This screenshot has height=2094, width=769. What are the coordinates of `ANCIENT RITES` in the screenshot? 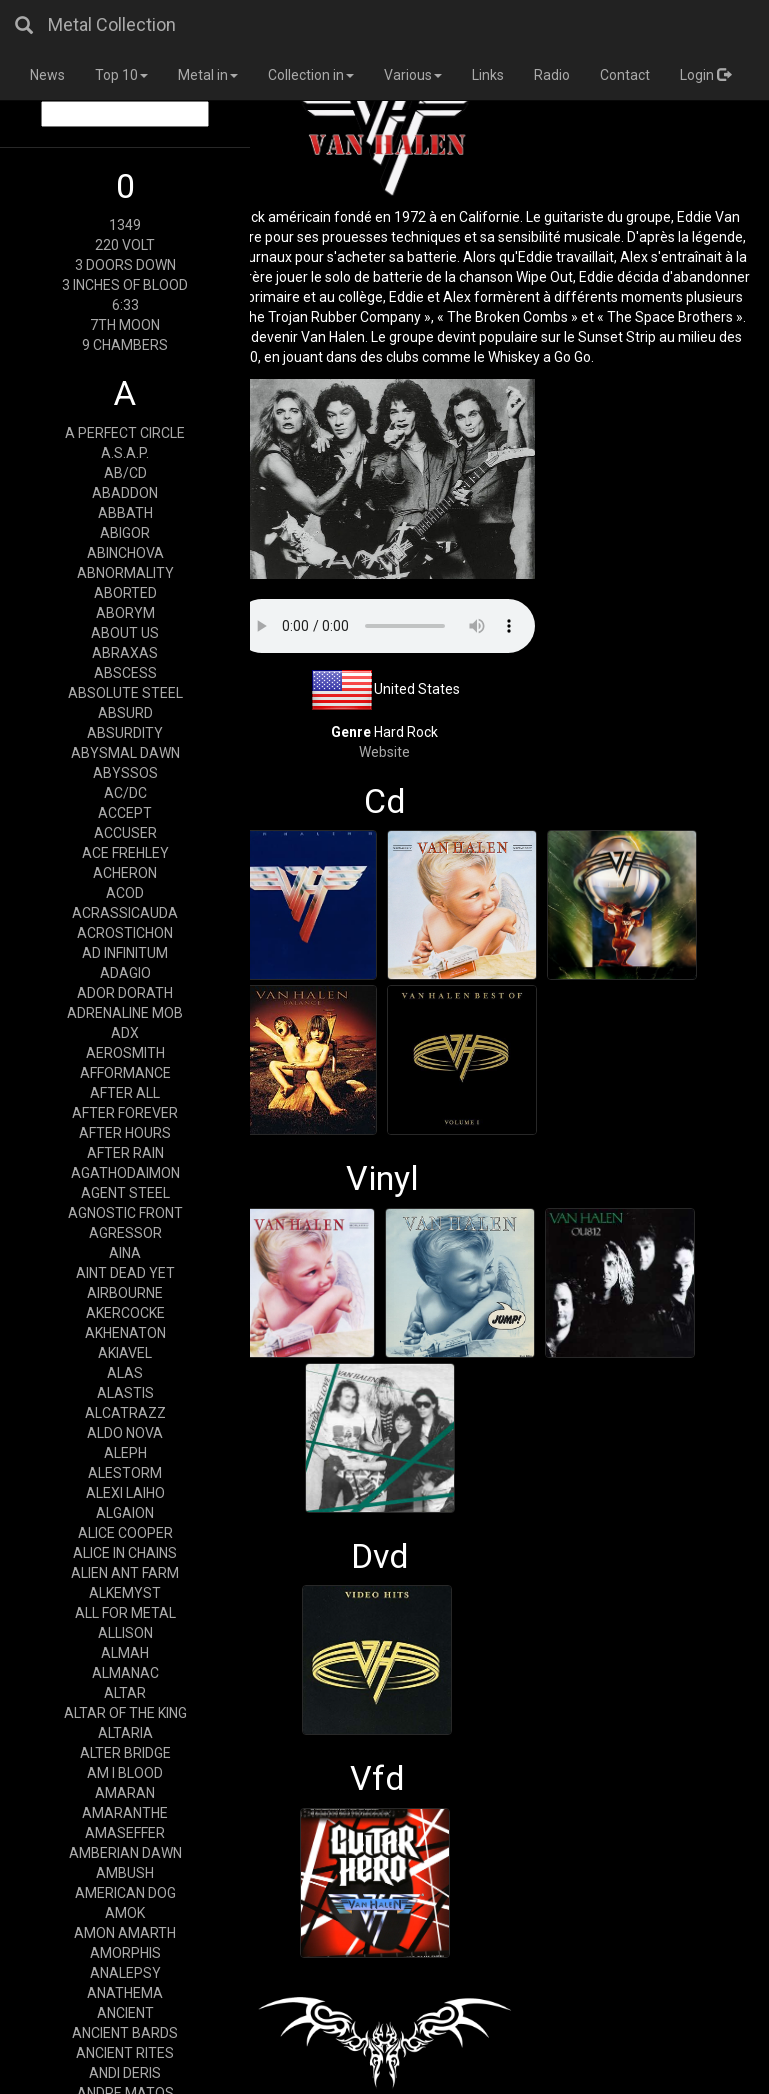 It's located at (125, 2053).